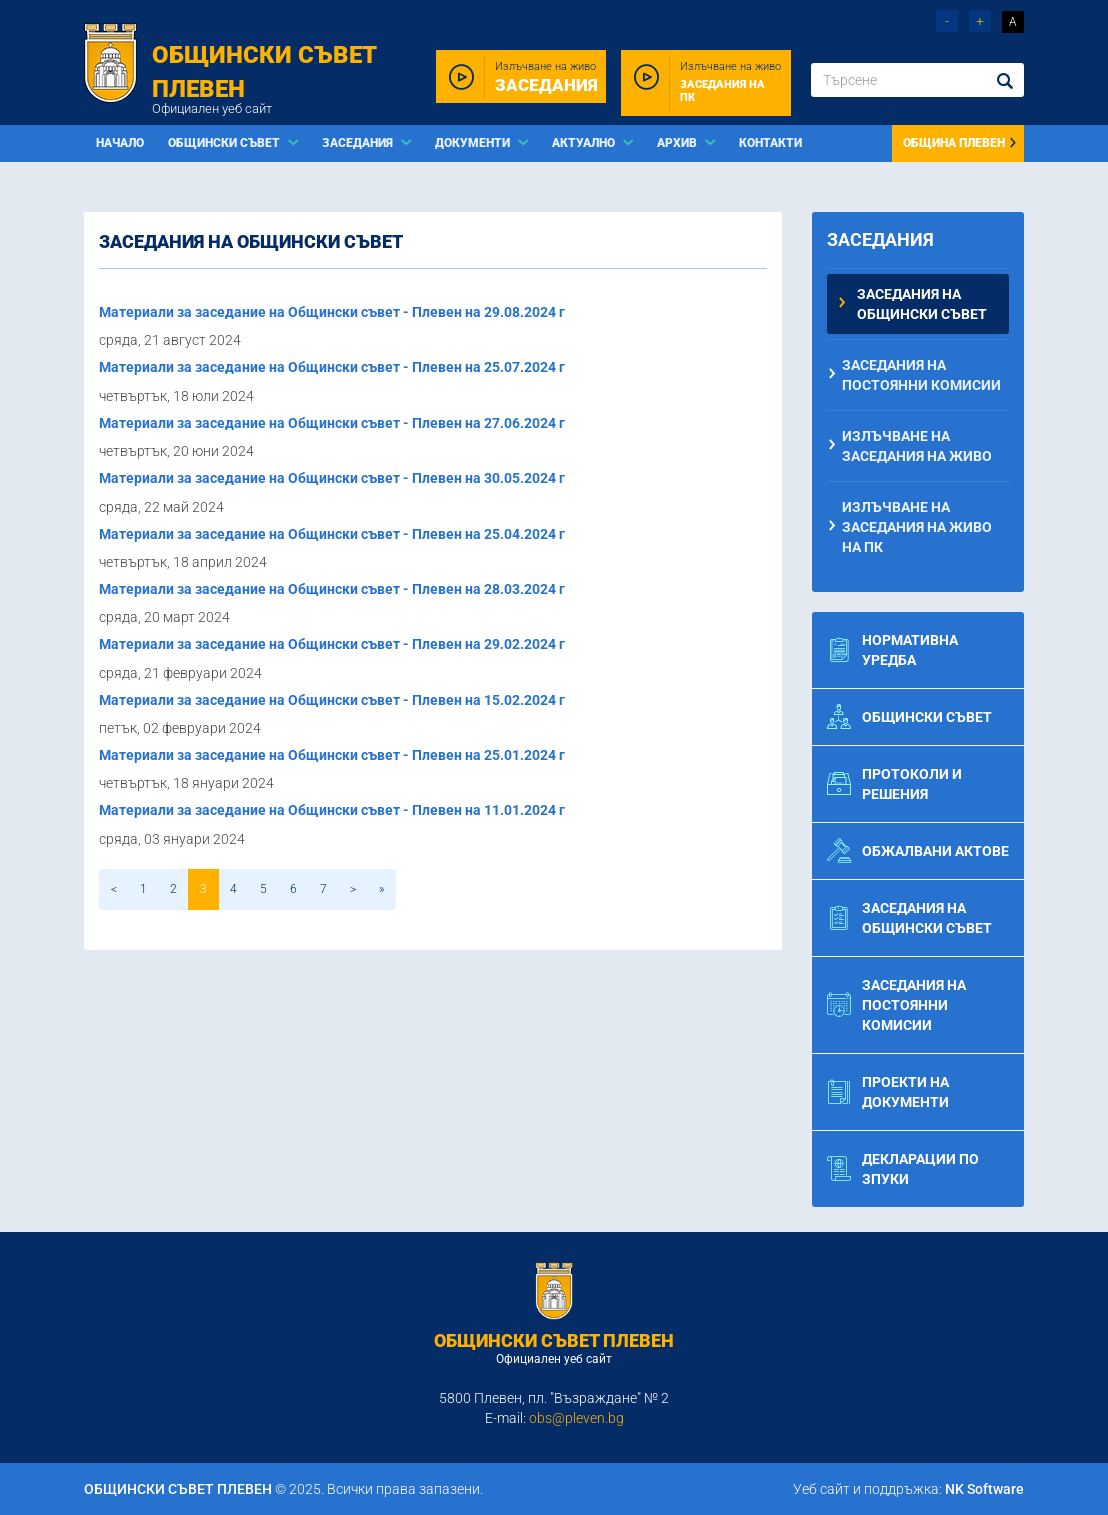 This screenshot has height=1515, width=1108. I want to click on Заседания на общински съвет, so click(922, 304).